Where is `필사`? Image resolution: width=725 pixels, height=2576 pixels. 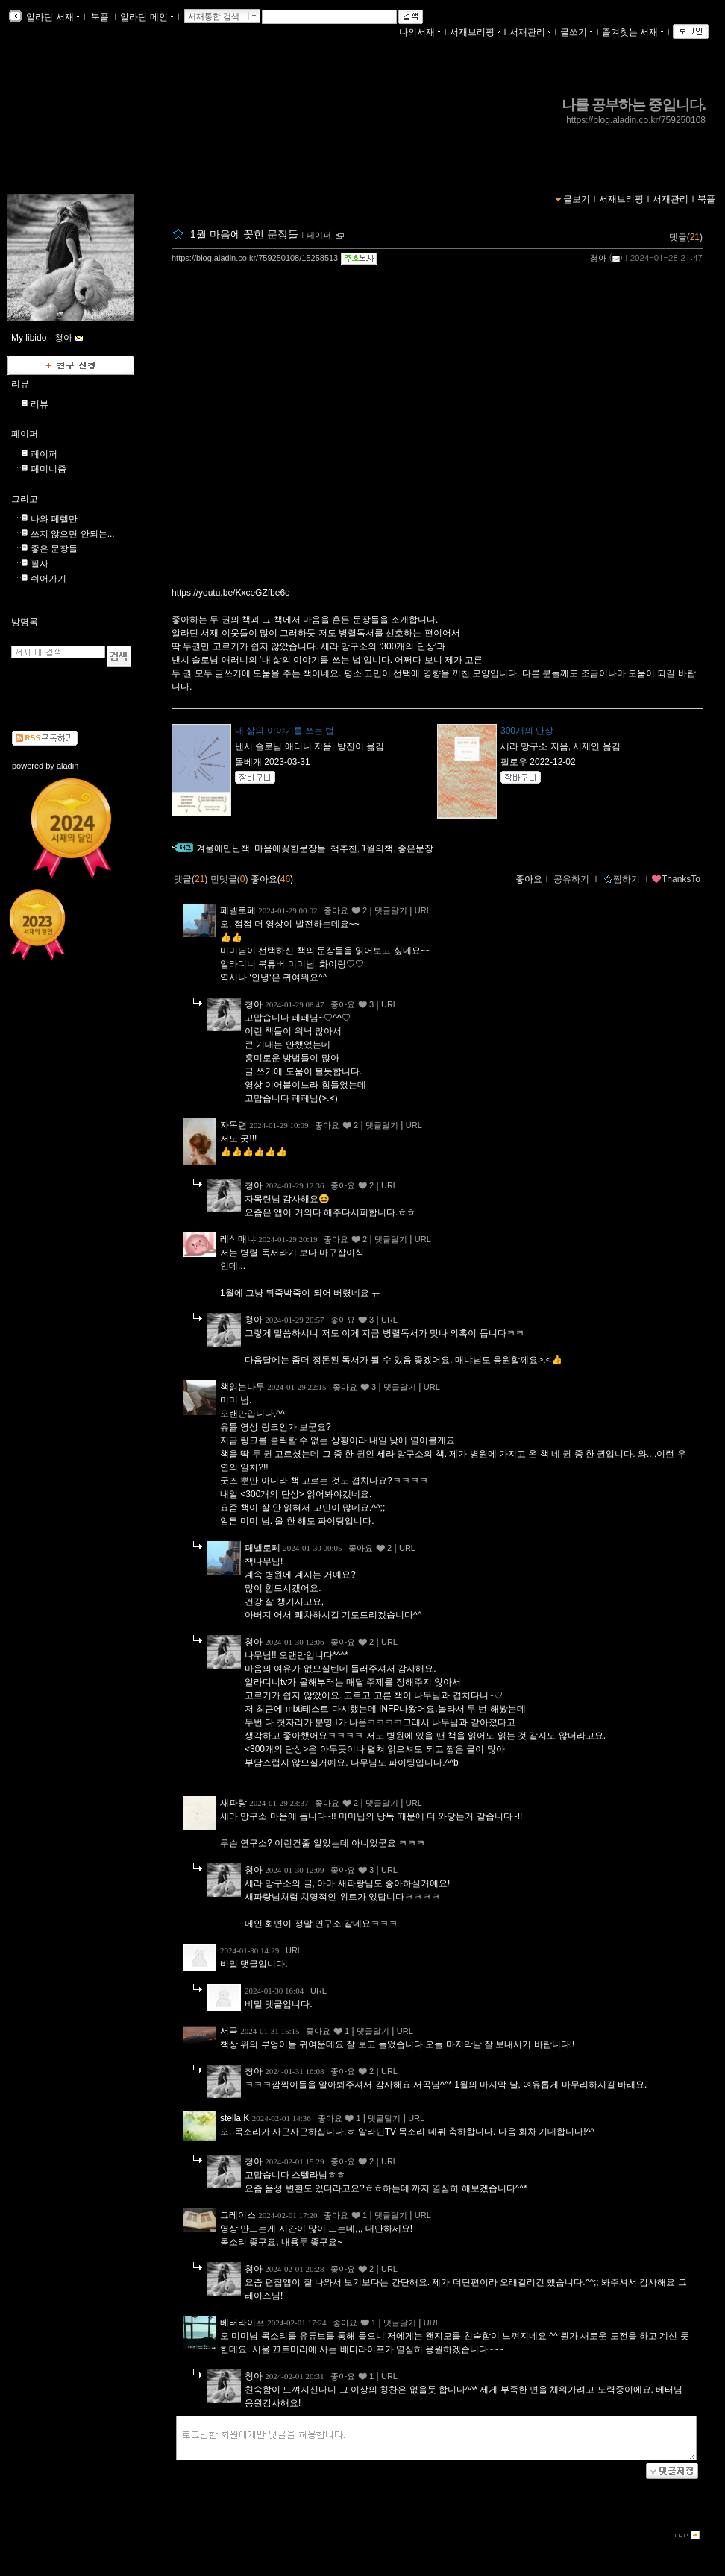 필사 is located at coordinates (39, 563).